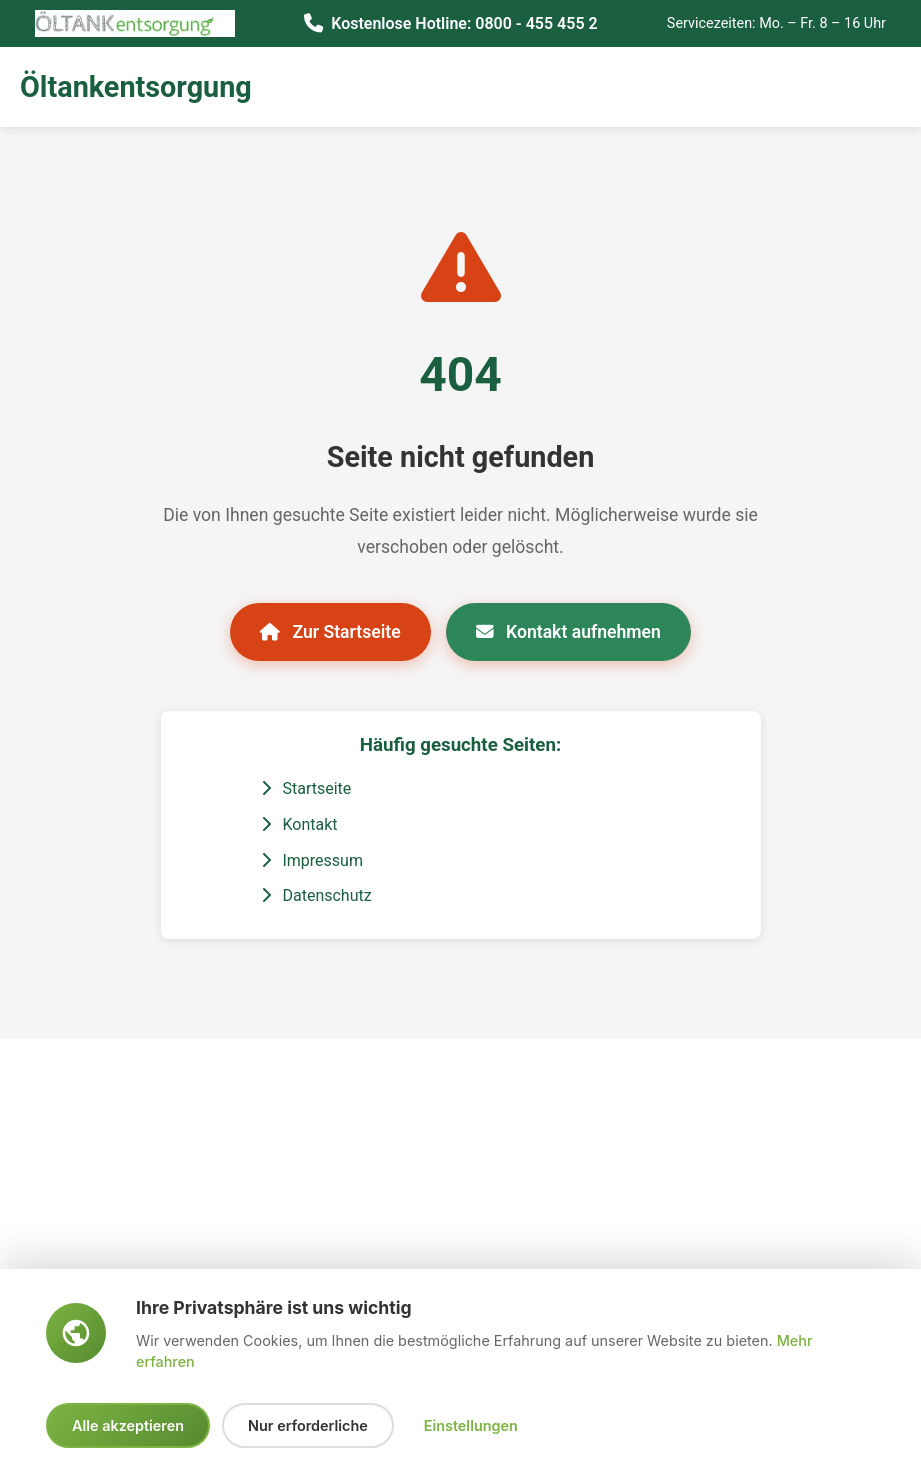 The image size is (921, 1473). What do you see at coordinates (330, 632) in the screenshot?
I see `Zur Startseite` at bounding box center [330, 632].